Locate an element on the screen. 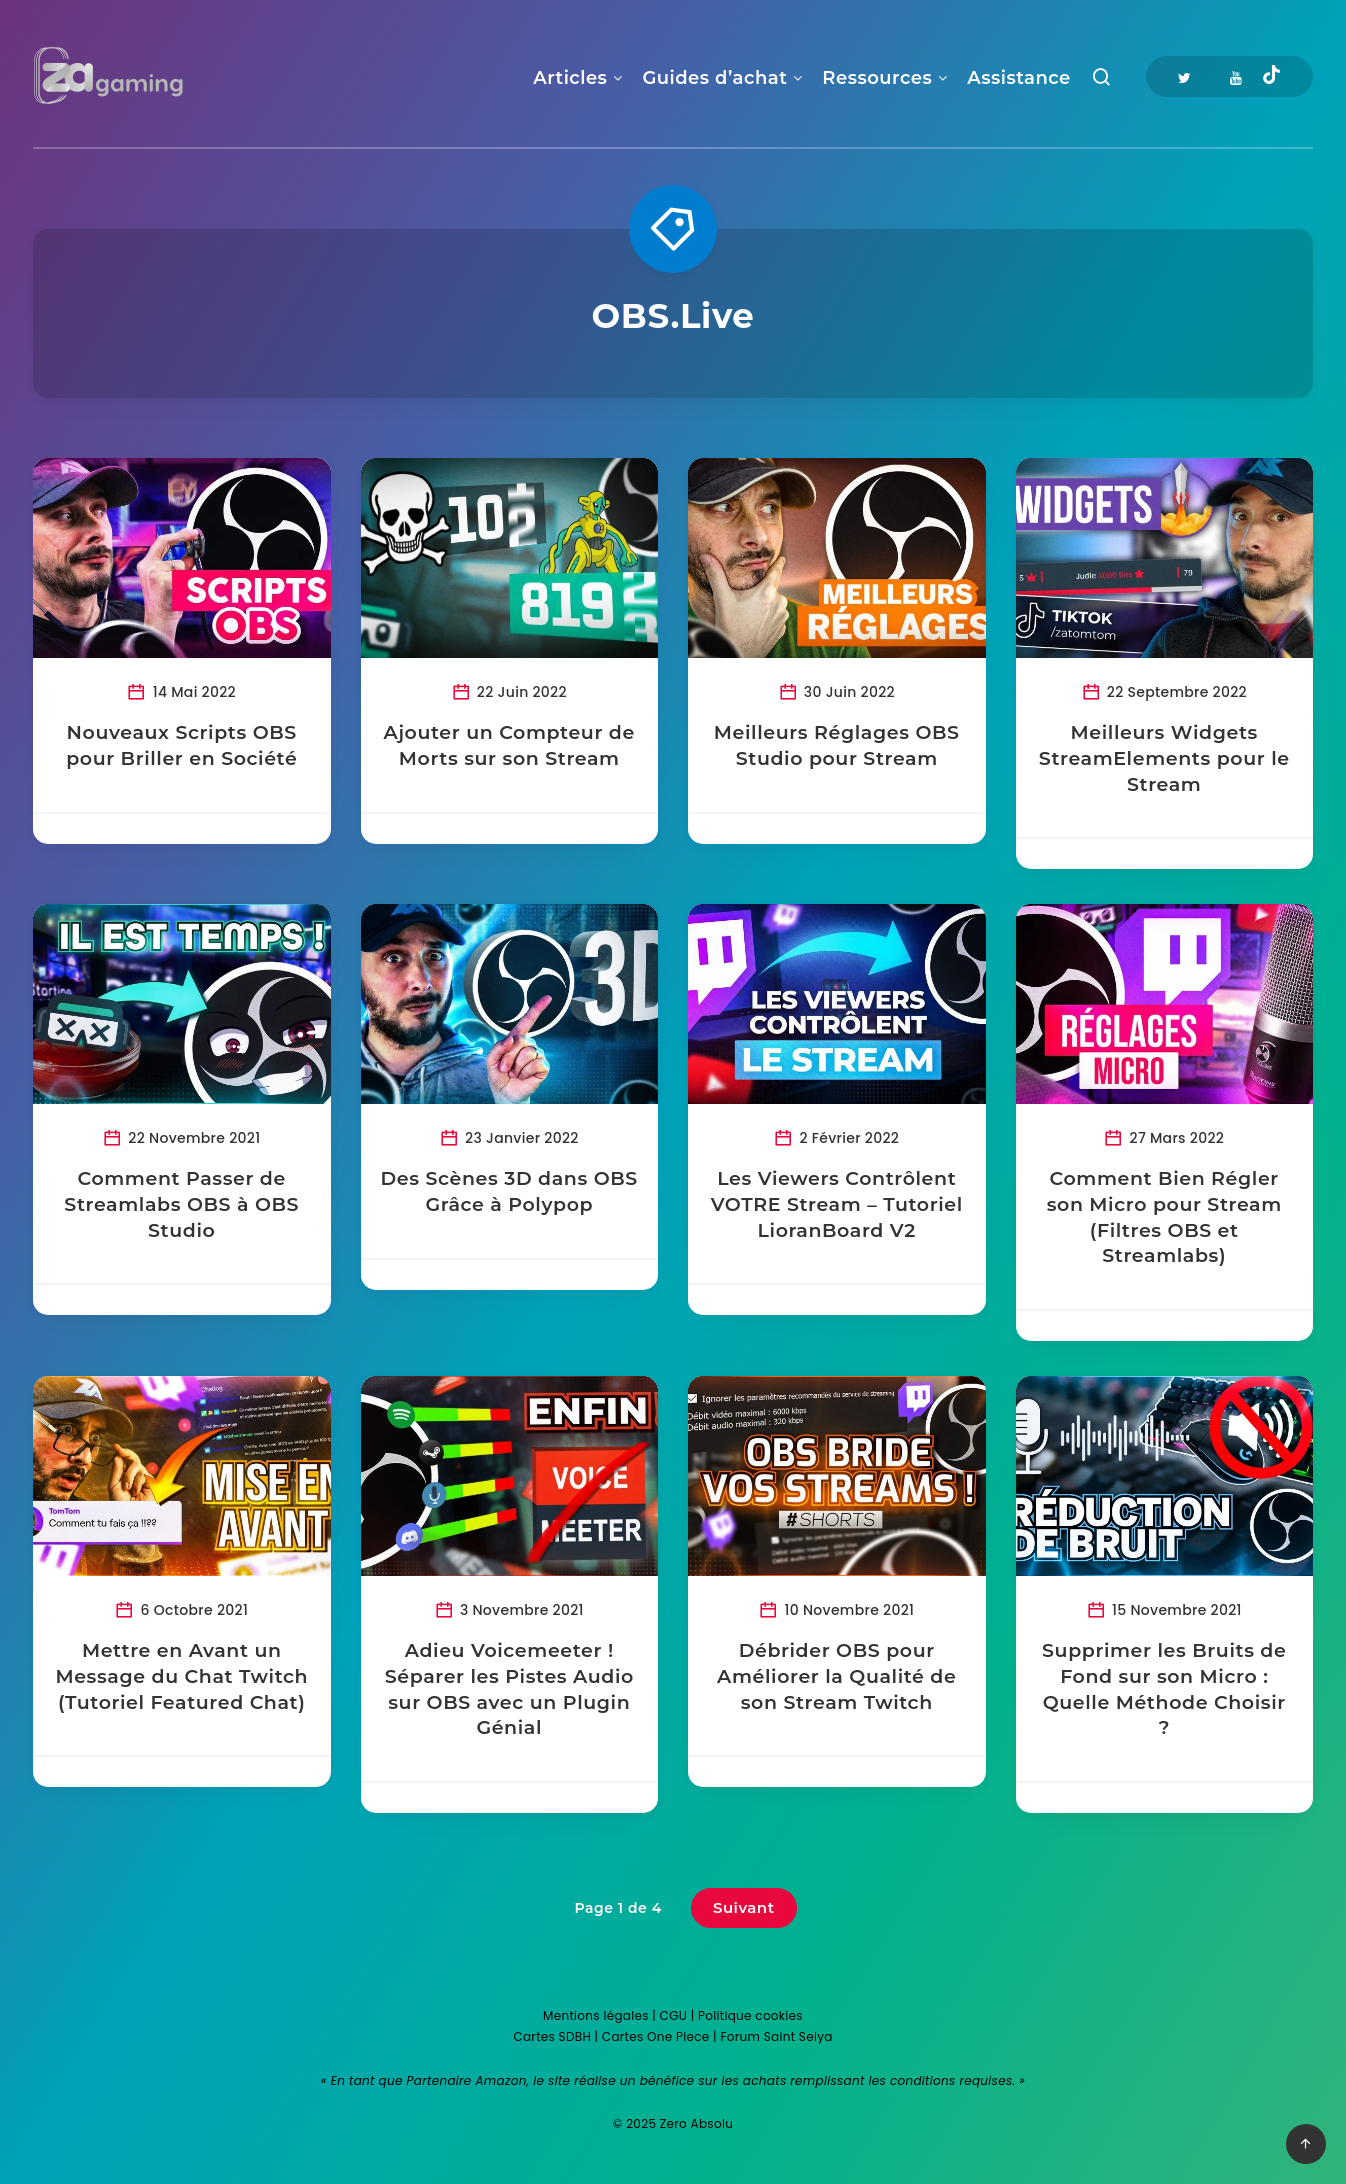 The image size is (1346, 2184). Suivant is located at coordinates (744, 1907).